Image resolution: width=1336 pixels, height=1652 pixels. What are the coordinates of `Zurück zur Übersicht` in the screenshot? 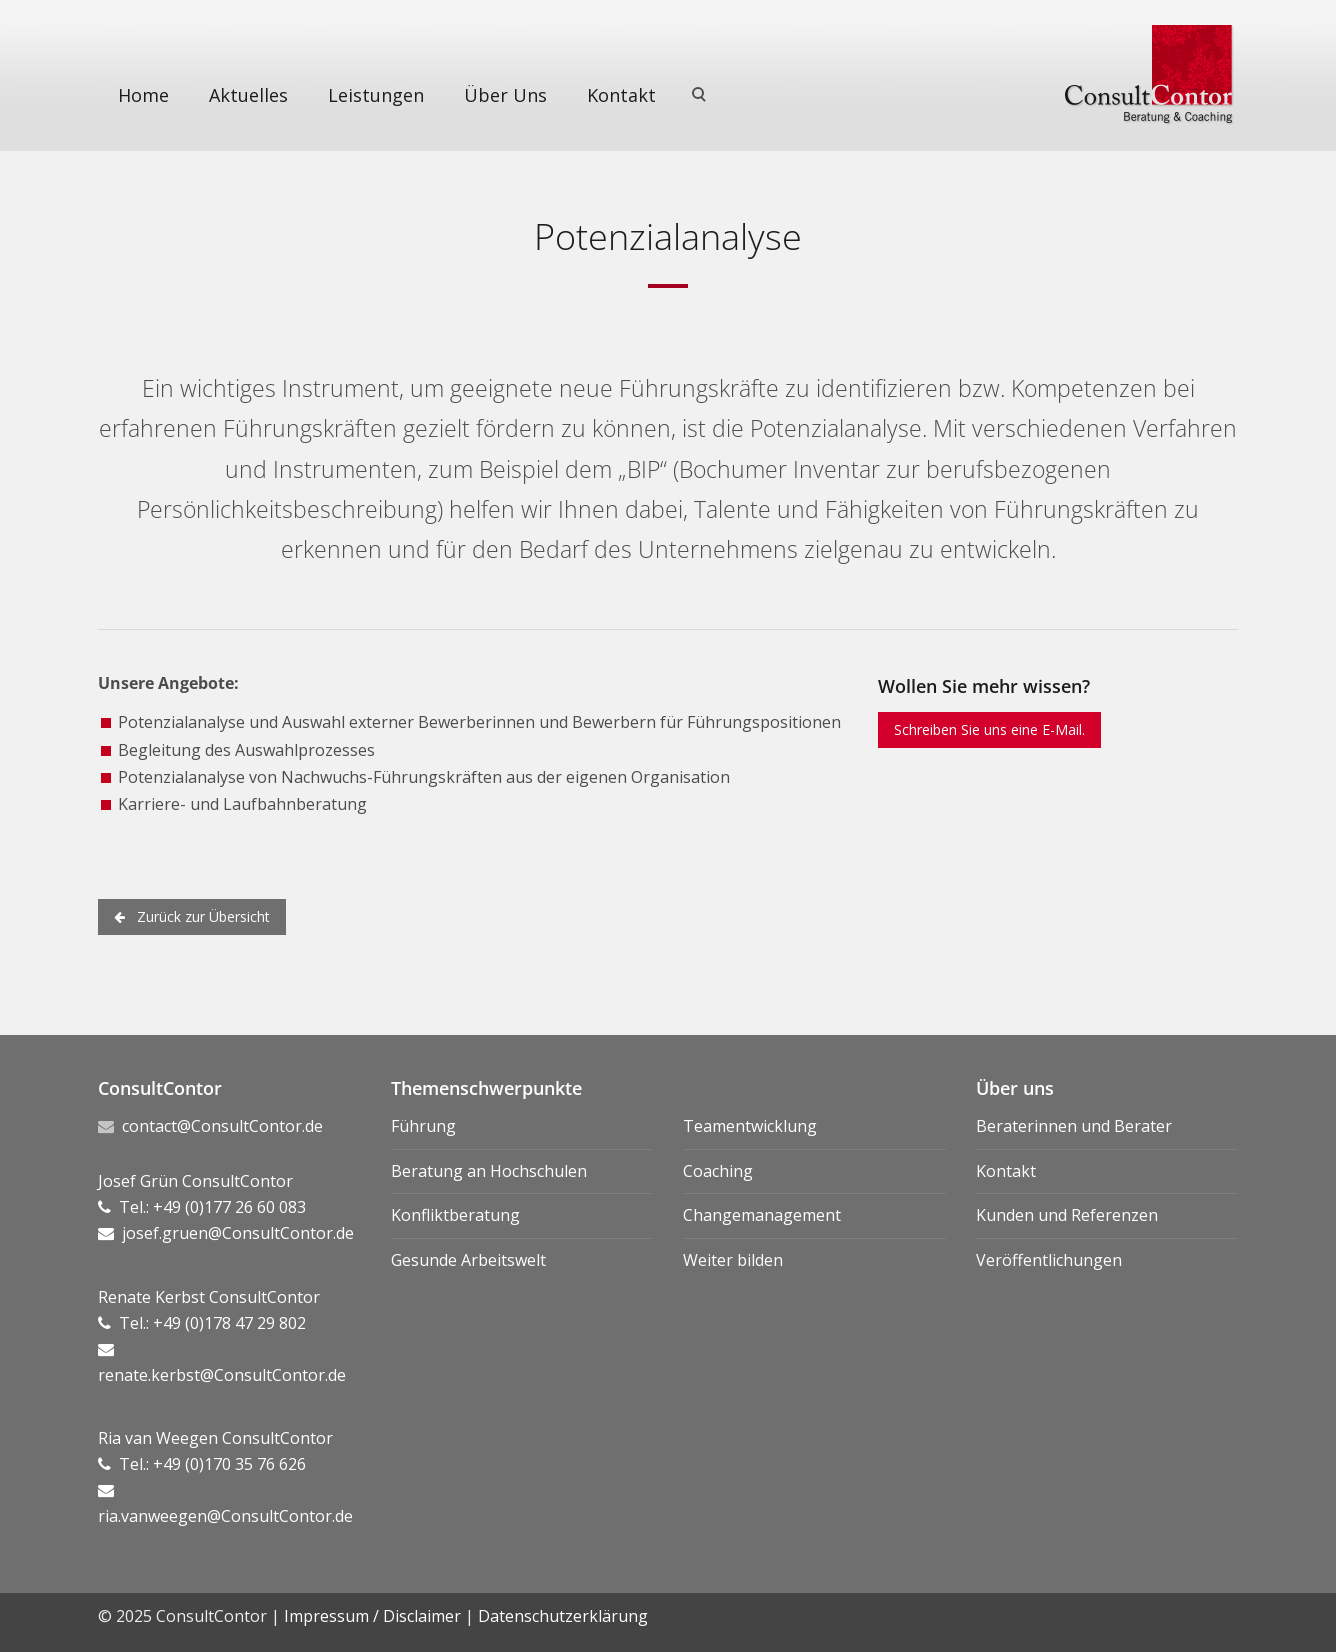 It's located at (192, 916).